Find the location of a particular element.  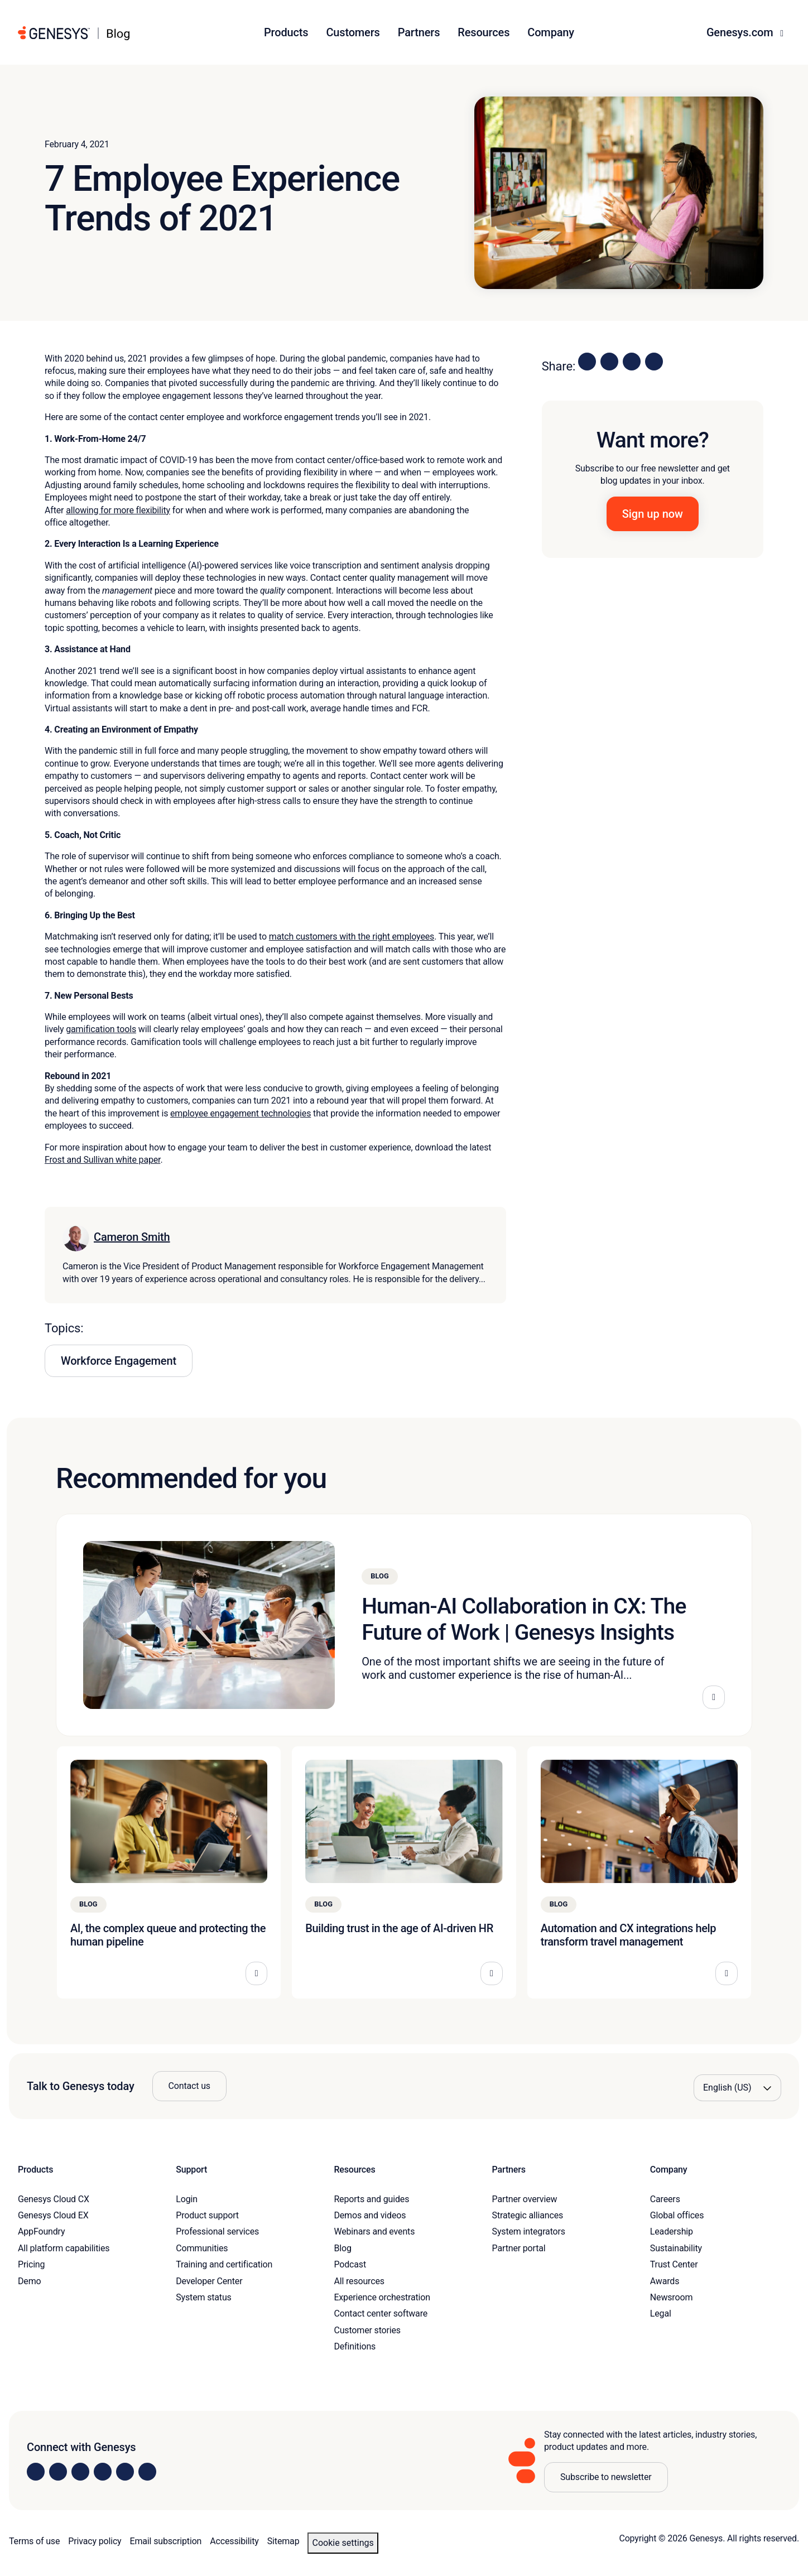

Legal is located at coordinates (660, 2313).